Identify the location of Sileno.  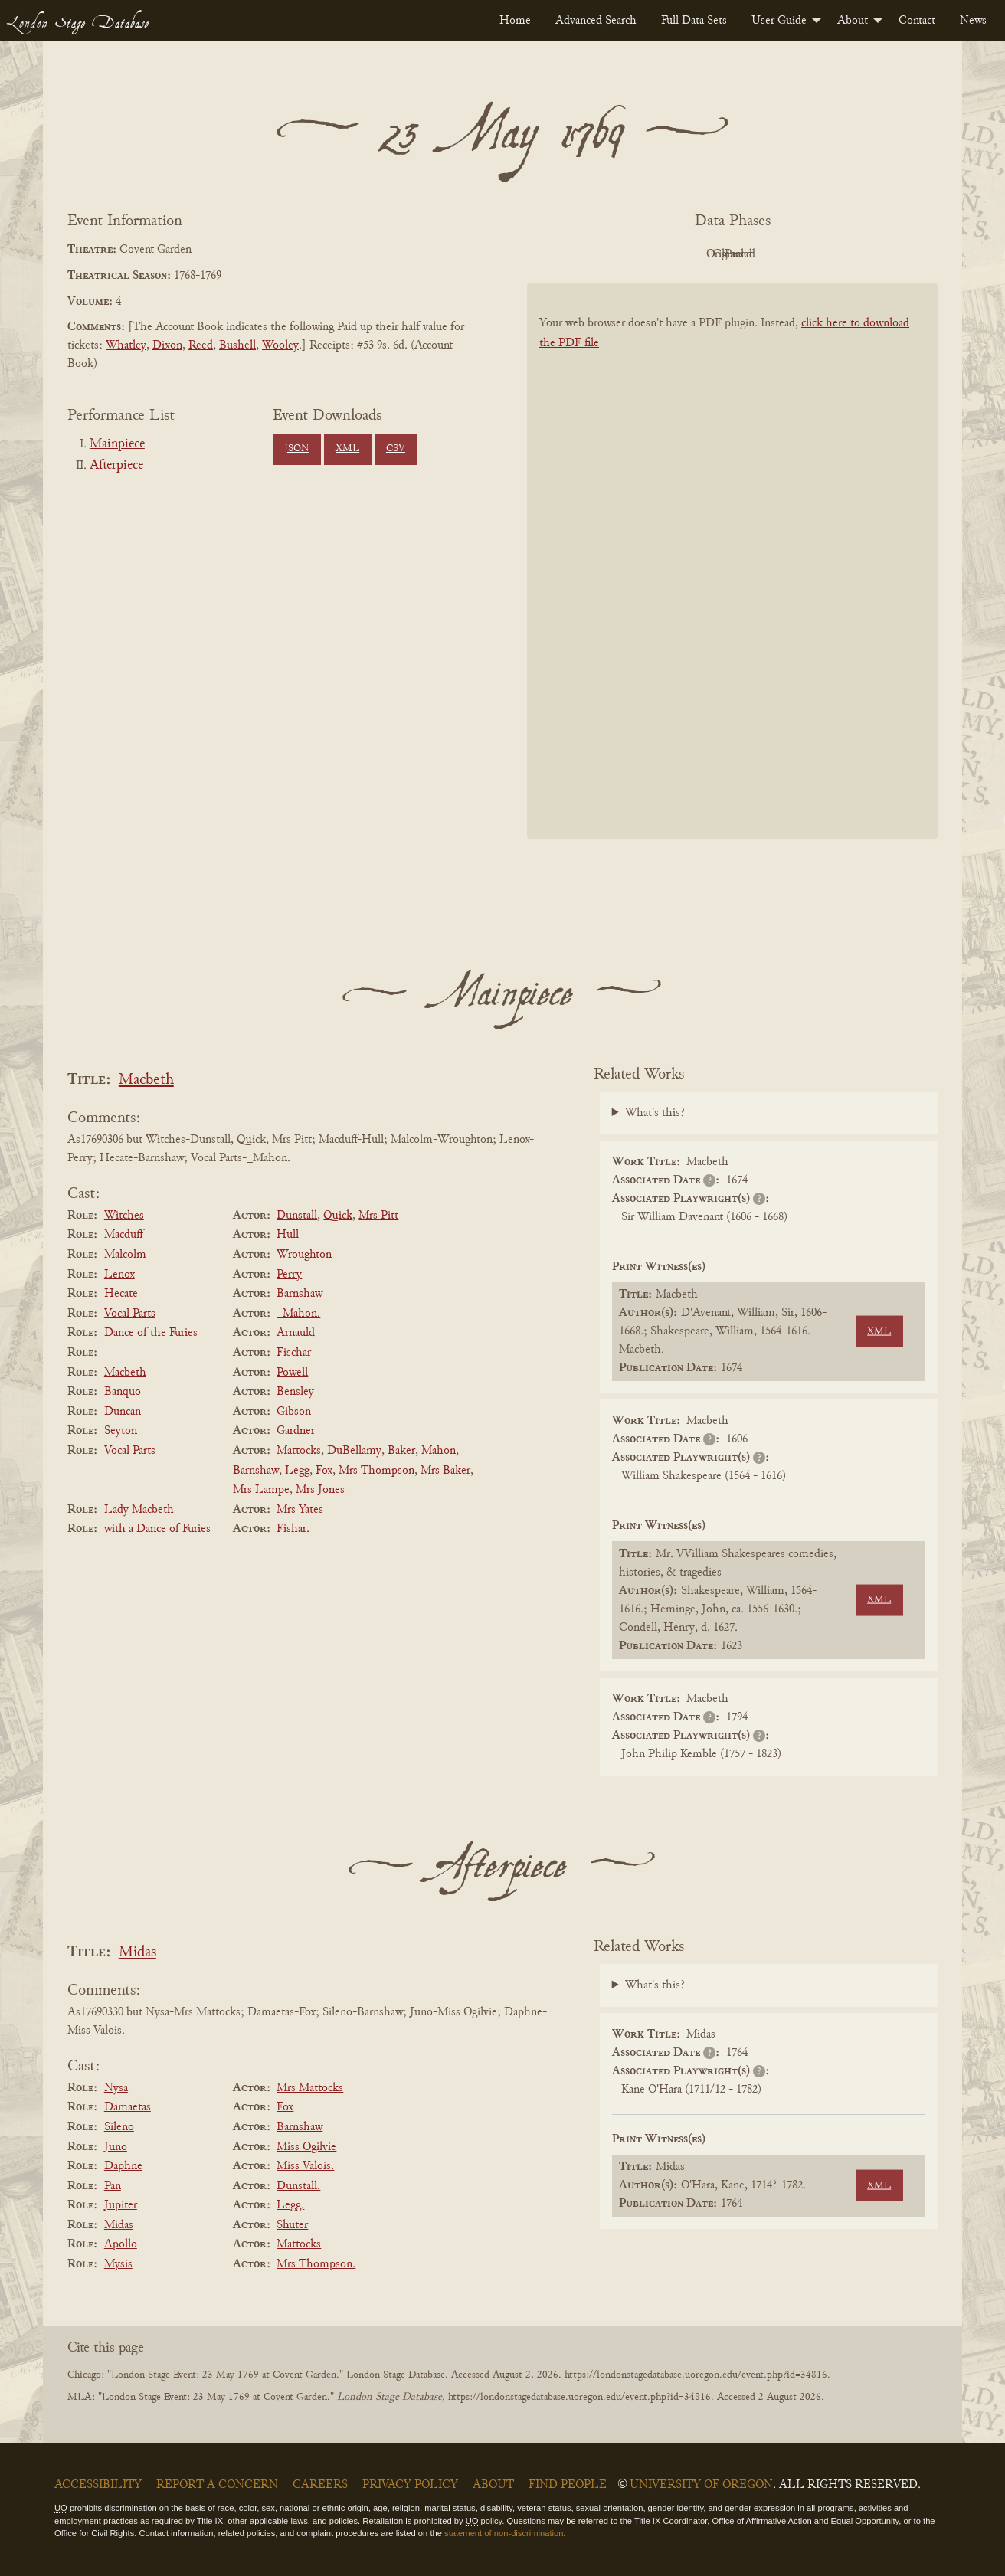
(119, 2127).